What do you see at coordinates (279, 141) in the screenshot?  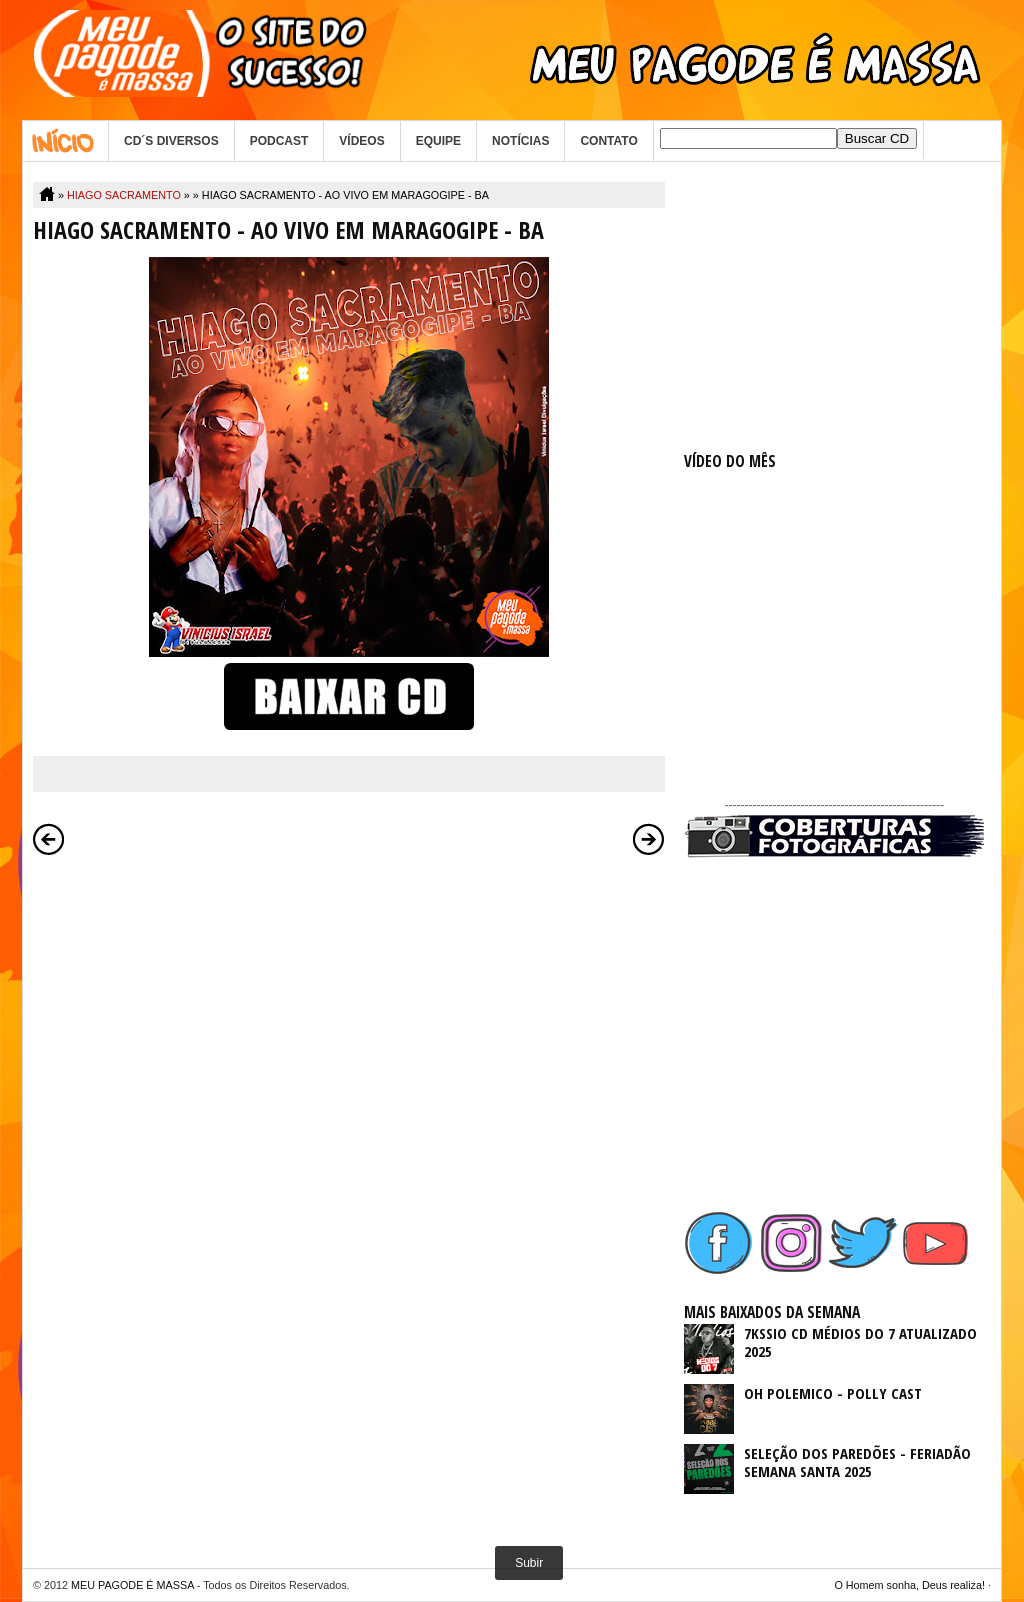 I see `PODCAST` at bounding box center [279, 141].